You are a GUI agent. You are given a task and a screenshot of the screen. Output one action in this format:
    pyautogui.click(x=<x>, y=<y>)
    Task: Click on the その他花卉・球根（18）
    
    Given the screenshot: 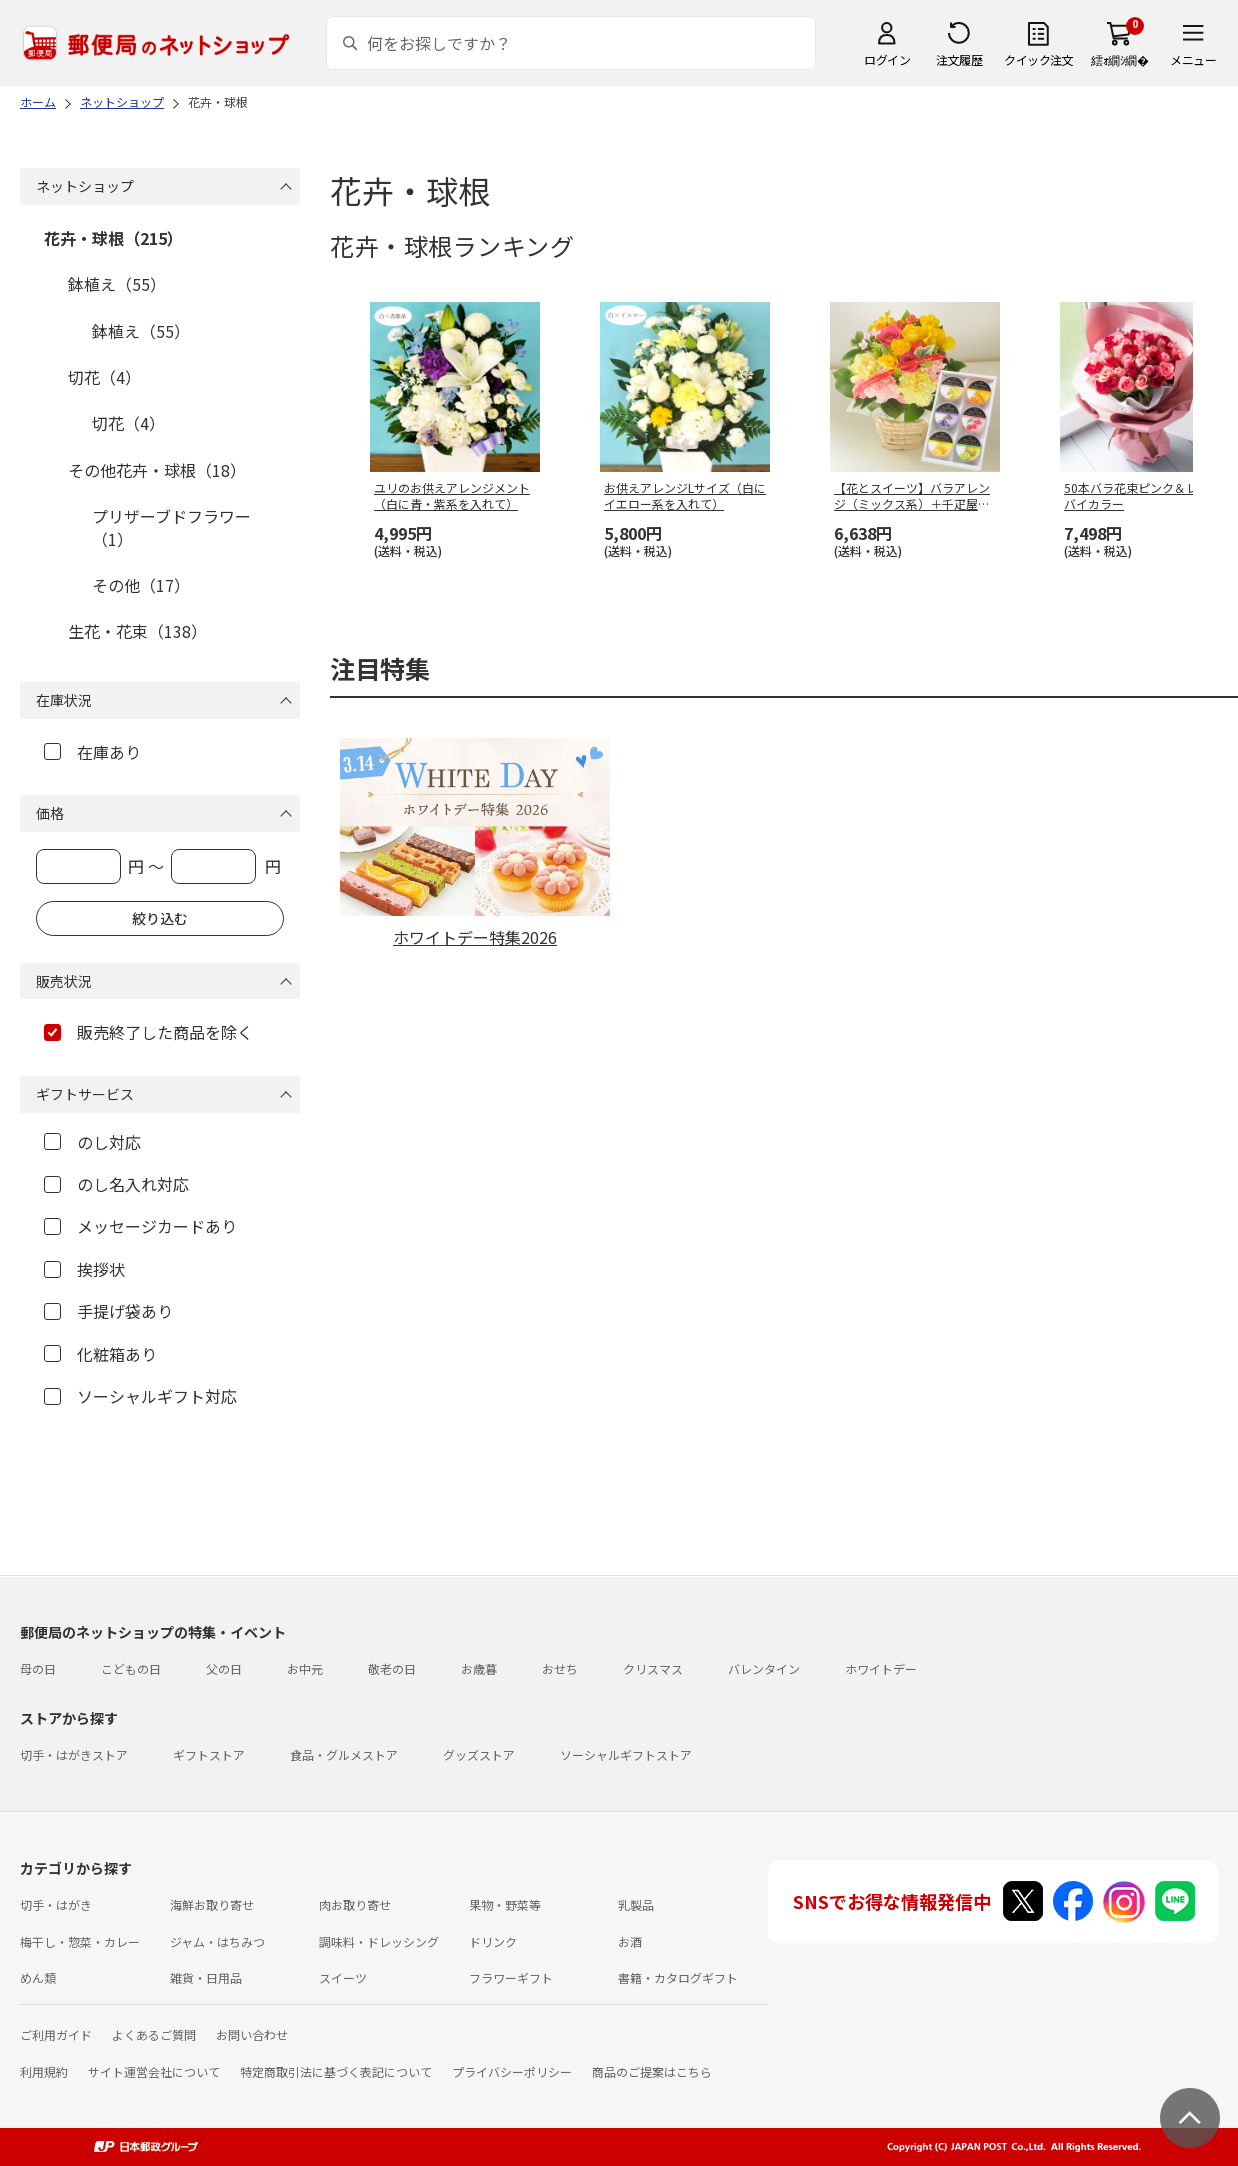 What is the action you would take?
    pyautogui.click(x=157, y=470)
    